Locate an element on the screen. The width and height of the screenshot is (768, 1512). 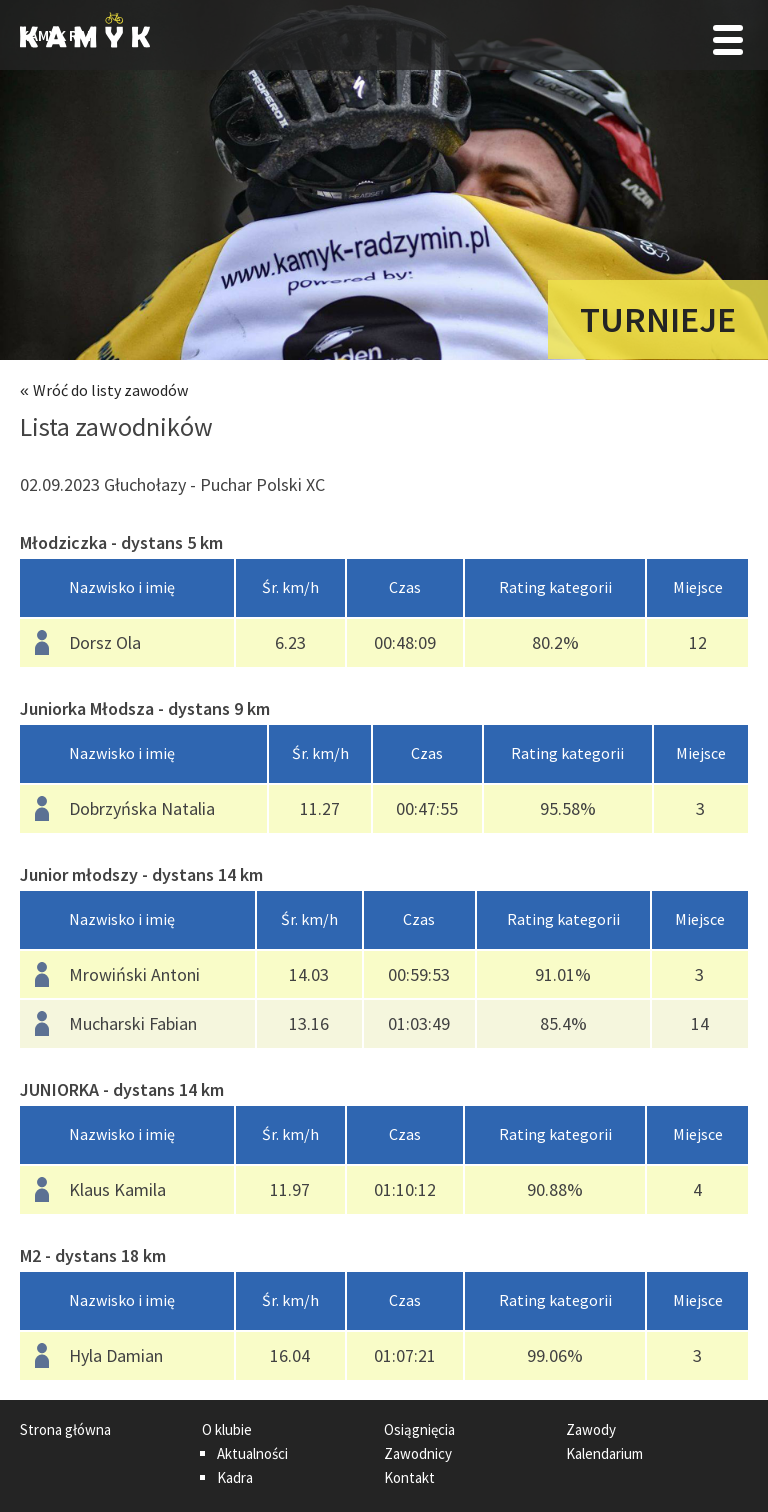
Mucharski Fabian is located at coordinates (133, 1023).